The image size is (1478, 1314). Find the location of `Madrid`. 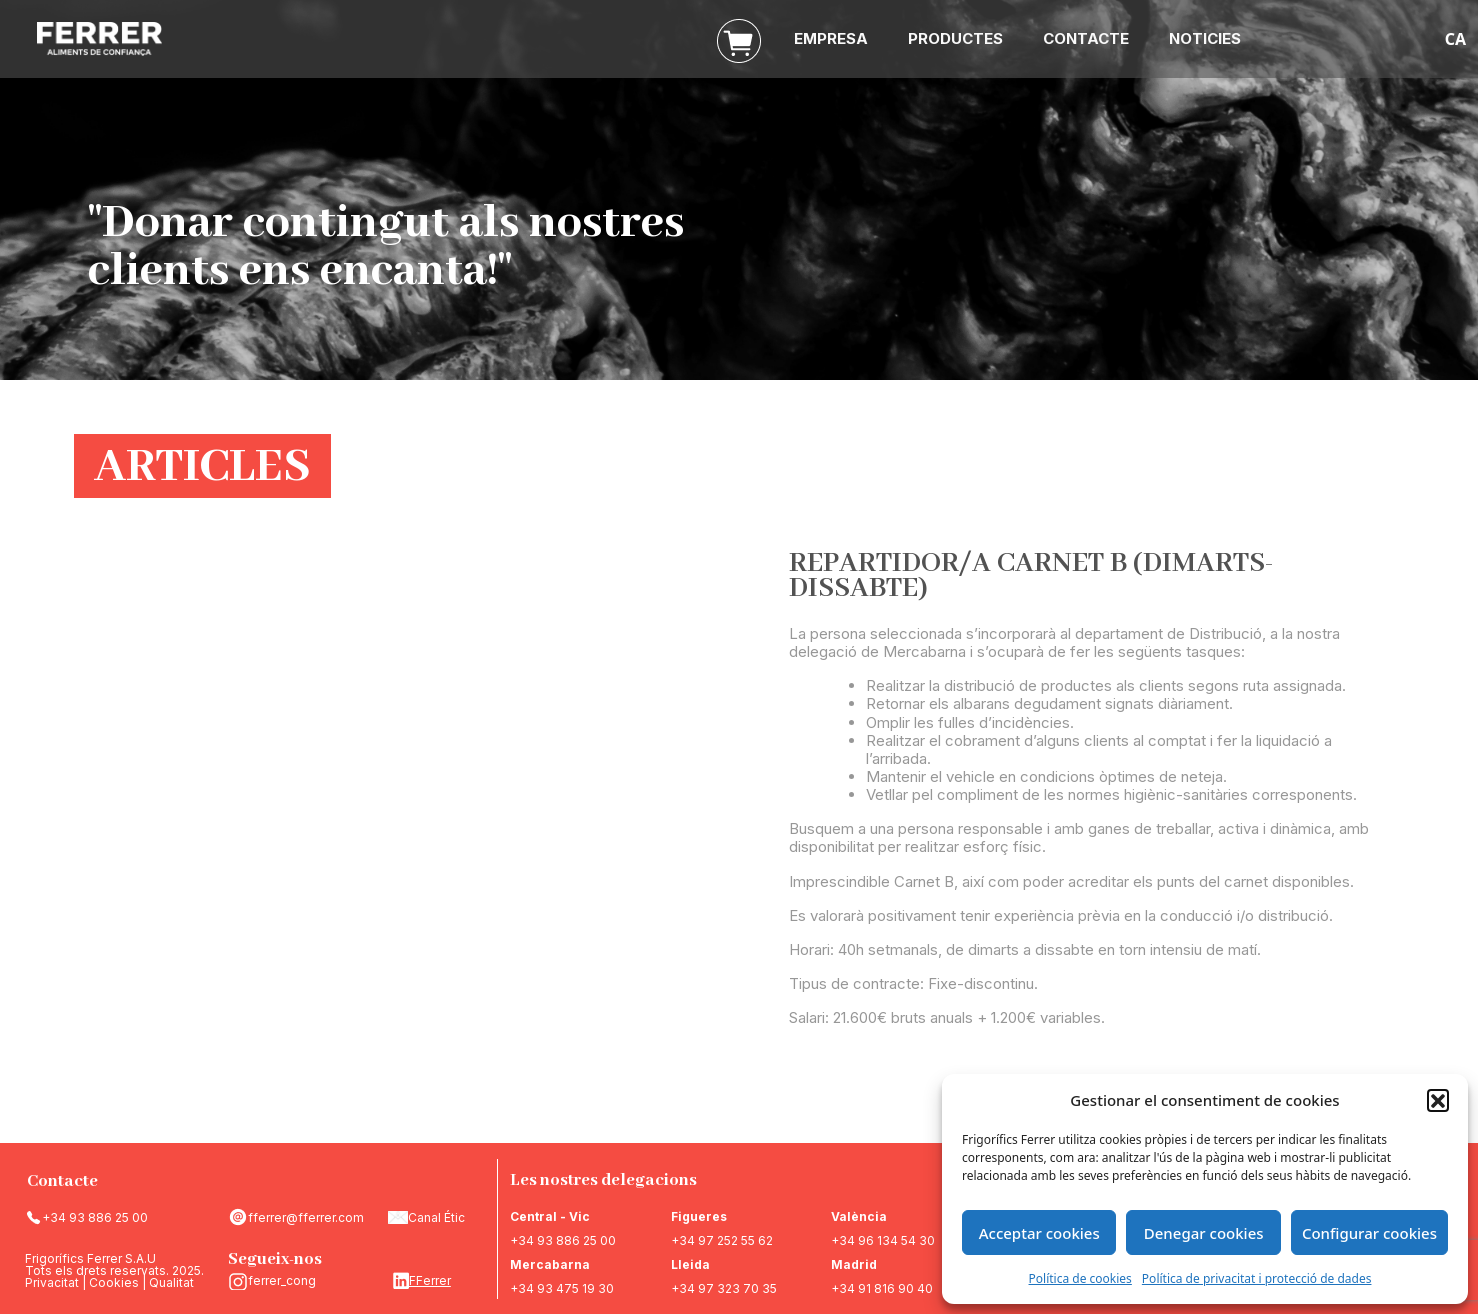

Madrid is located at coordinates (854, 1264).